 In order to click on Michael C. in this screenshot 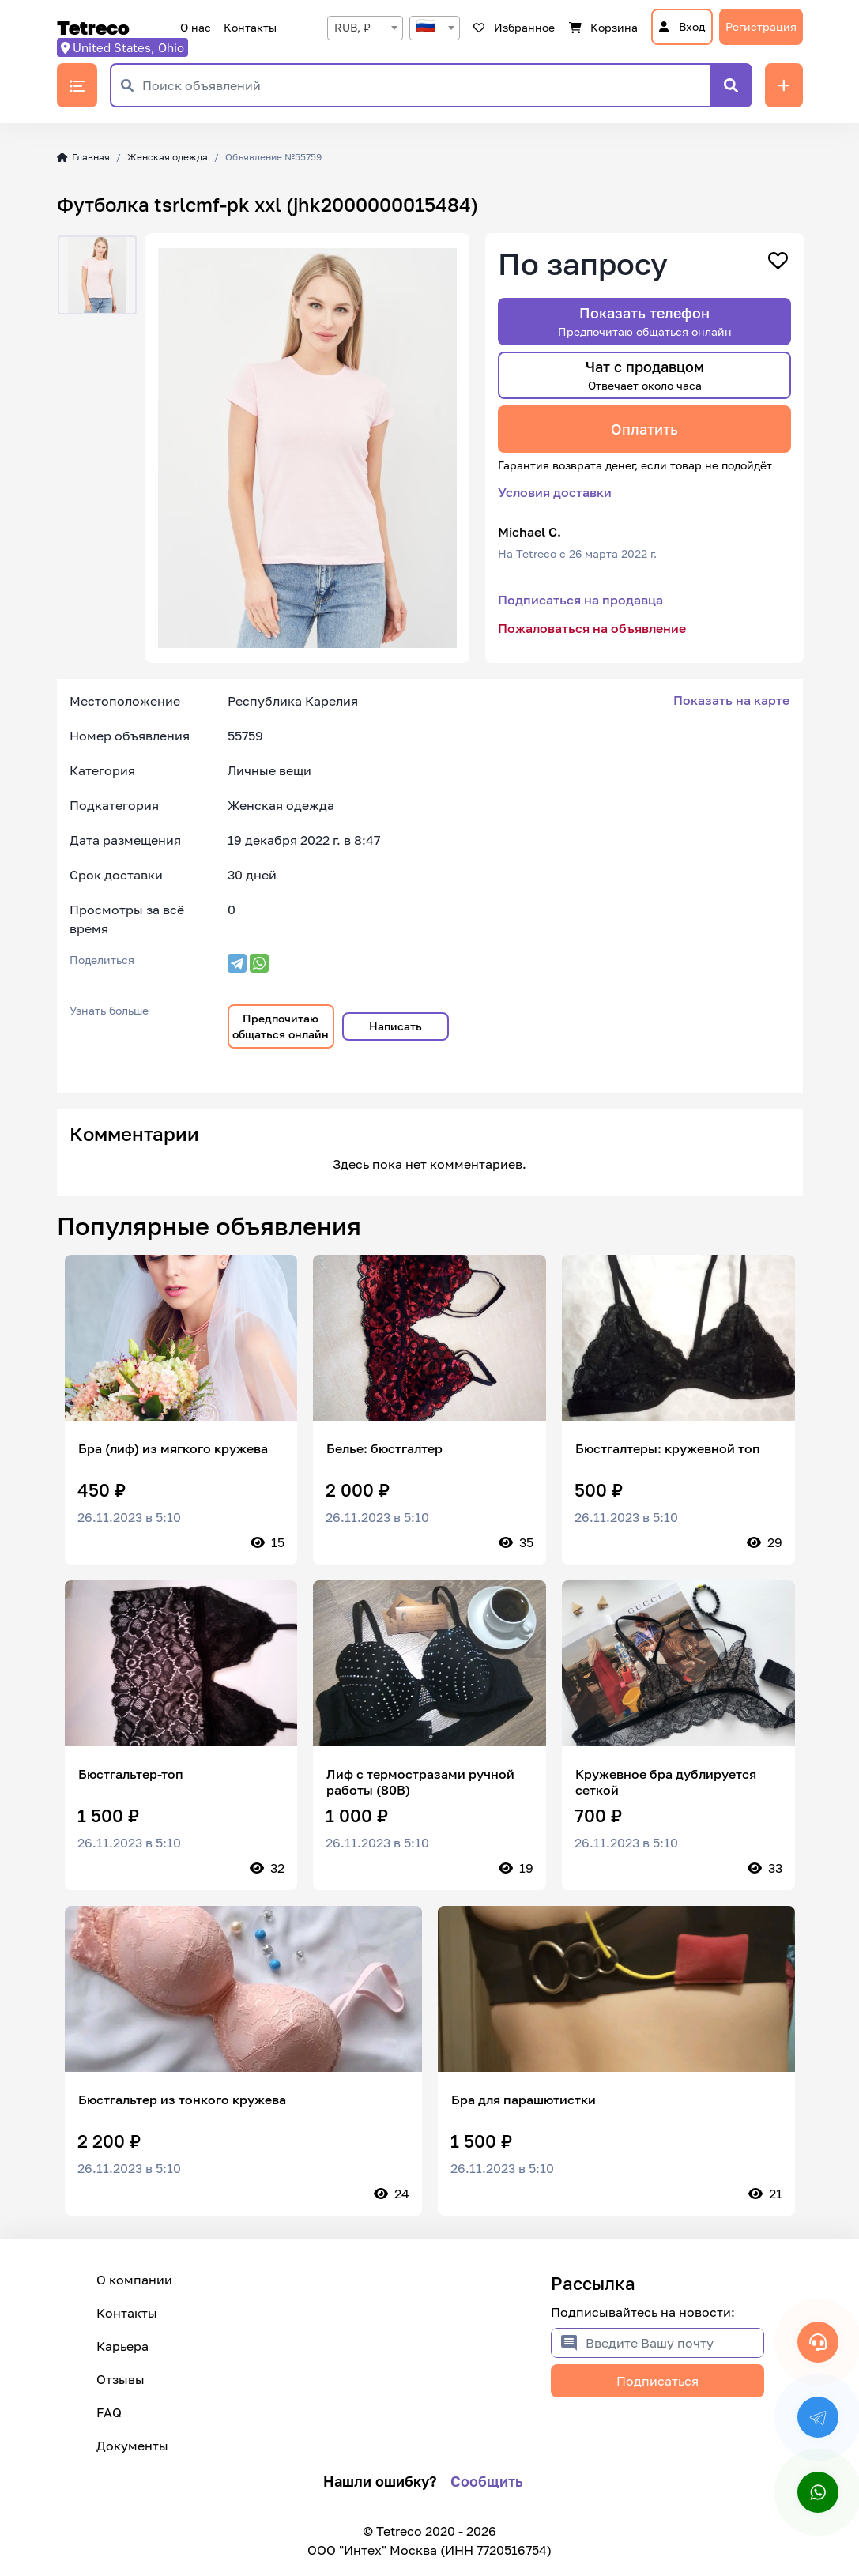, I will do `click(529, 532)`.